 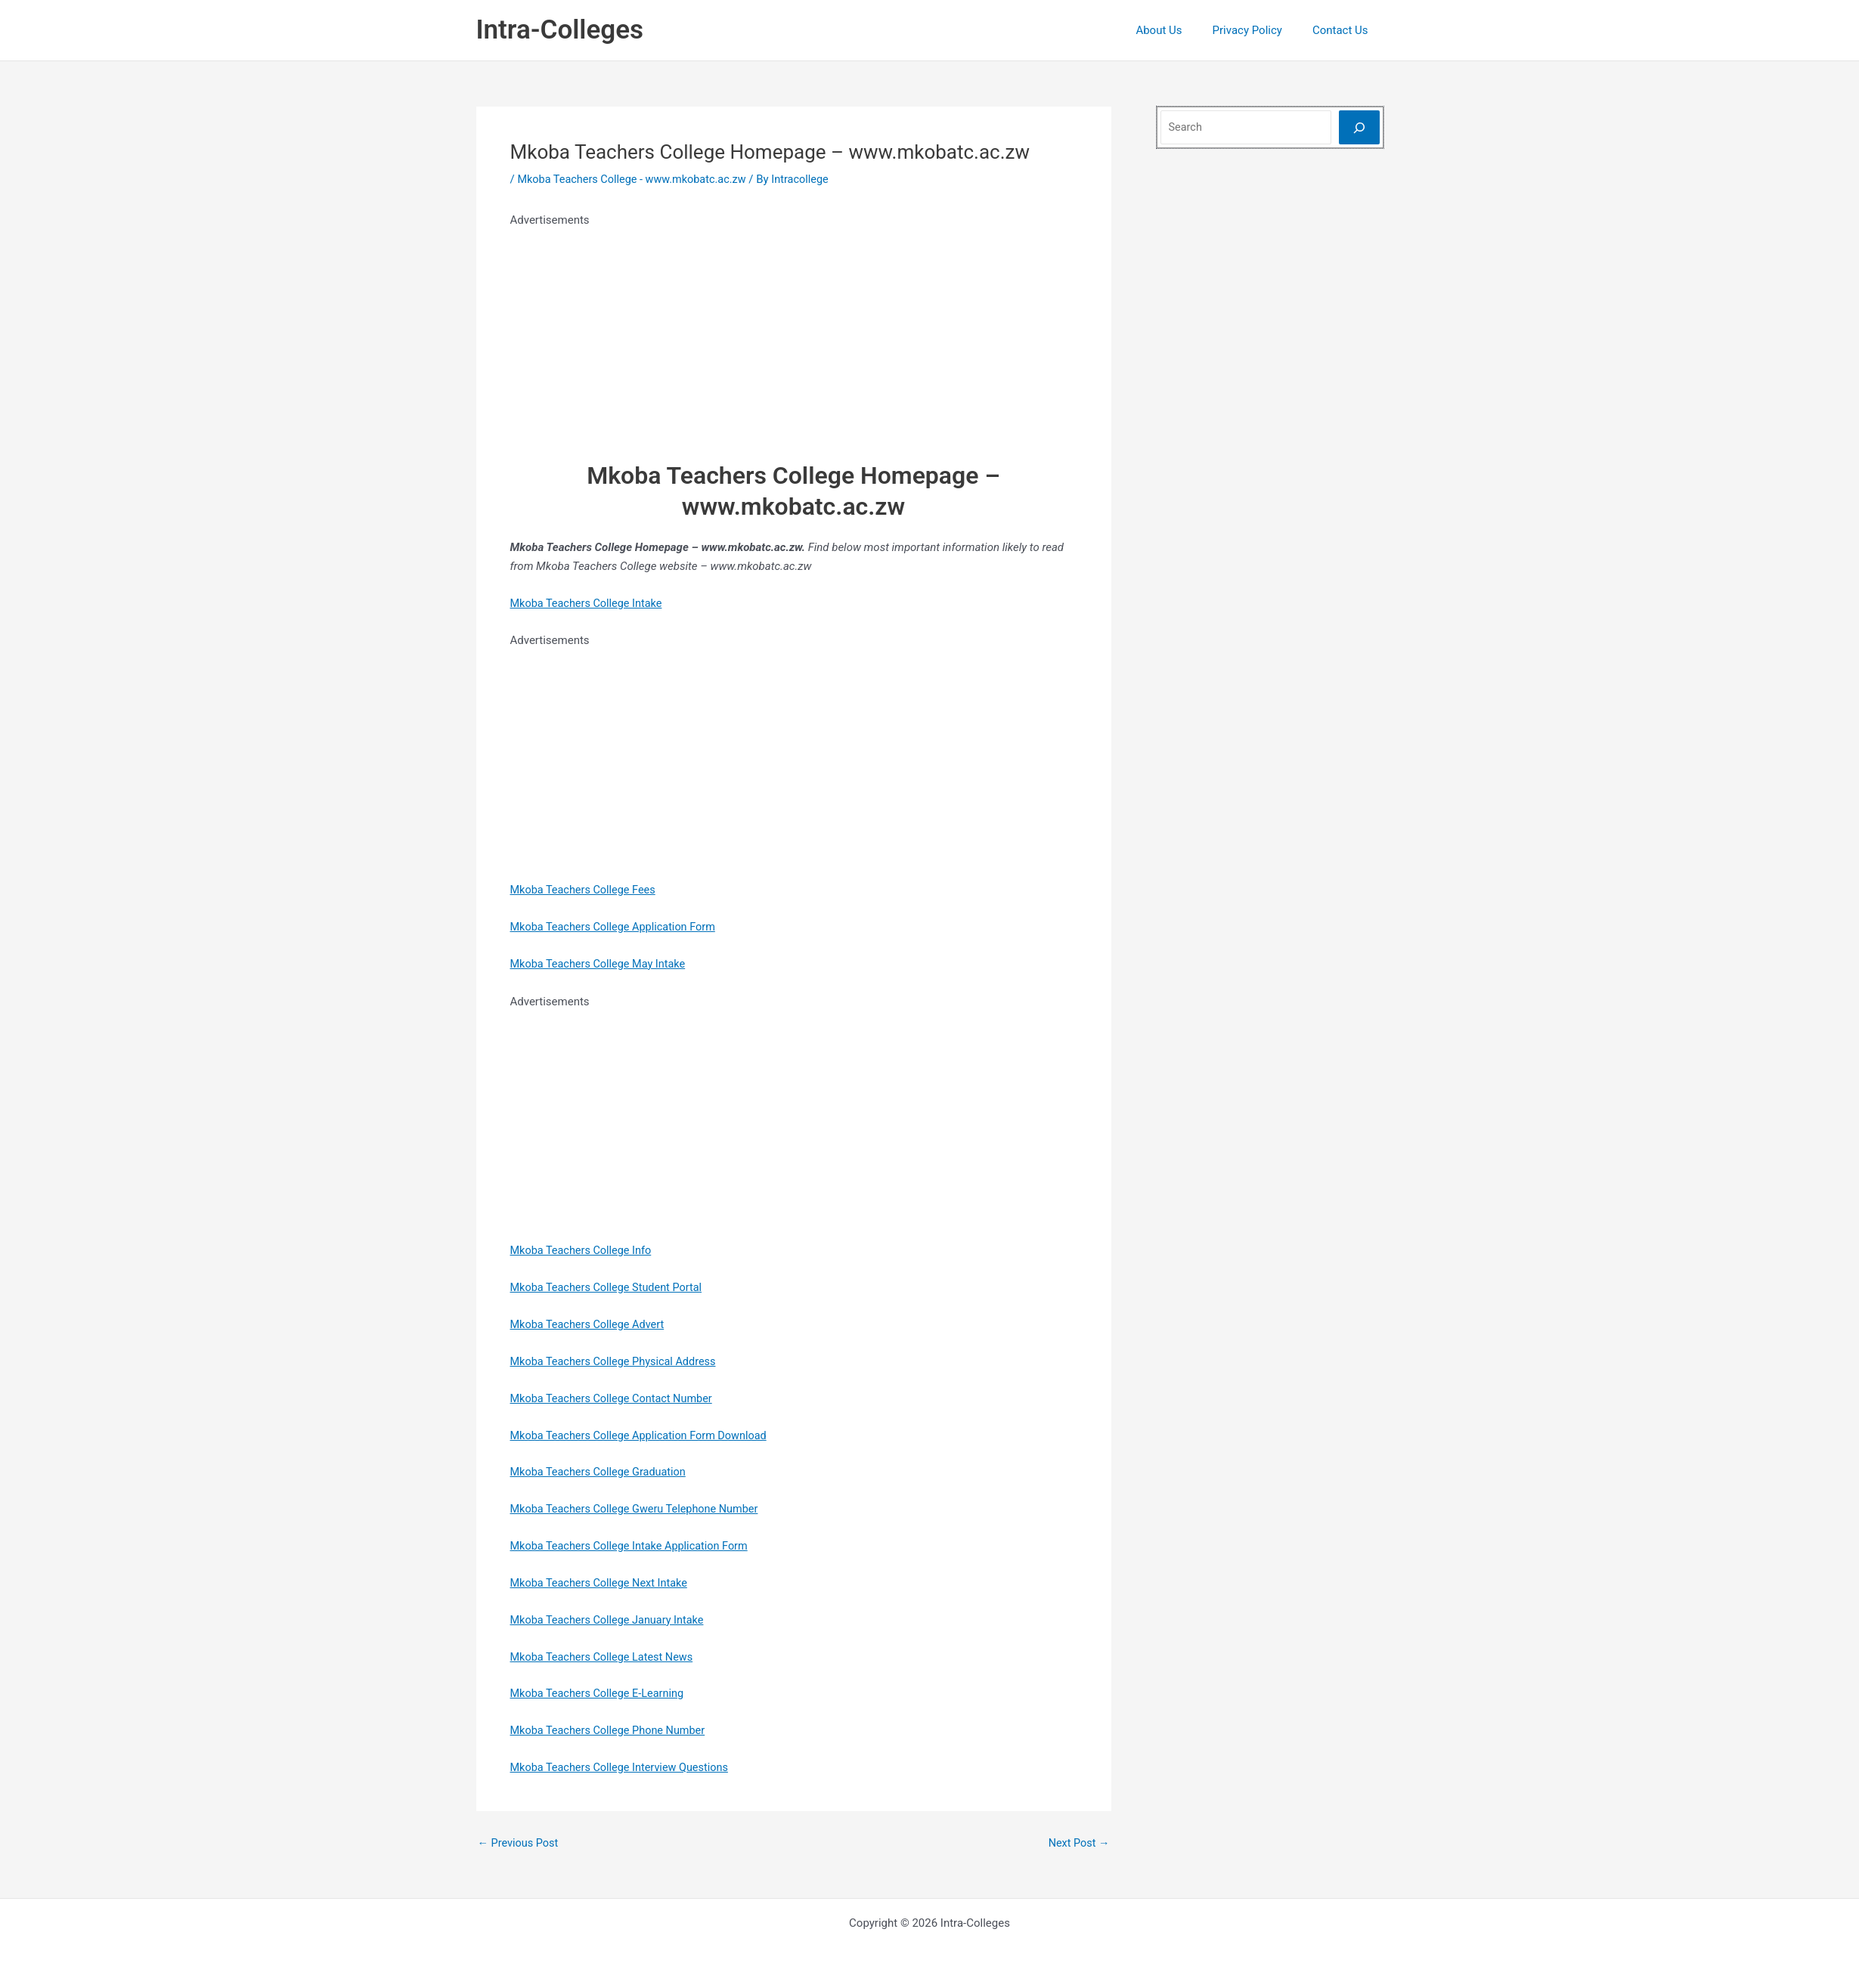 What do you see at coordinates (600, 1692) in the screenshot?
I see `Mkoba Teachers College E-Learning` at bounding box center [600, 1692].